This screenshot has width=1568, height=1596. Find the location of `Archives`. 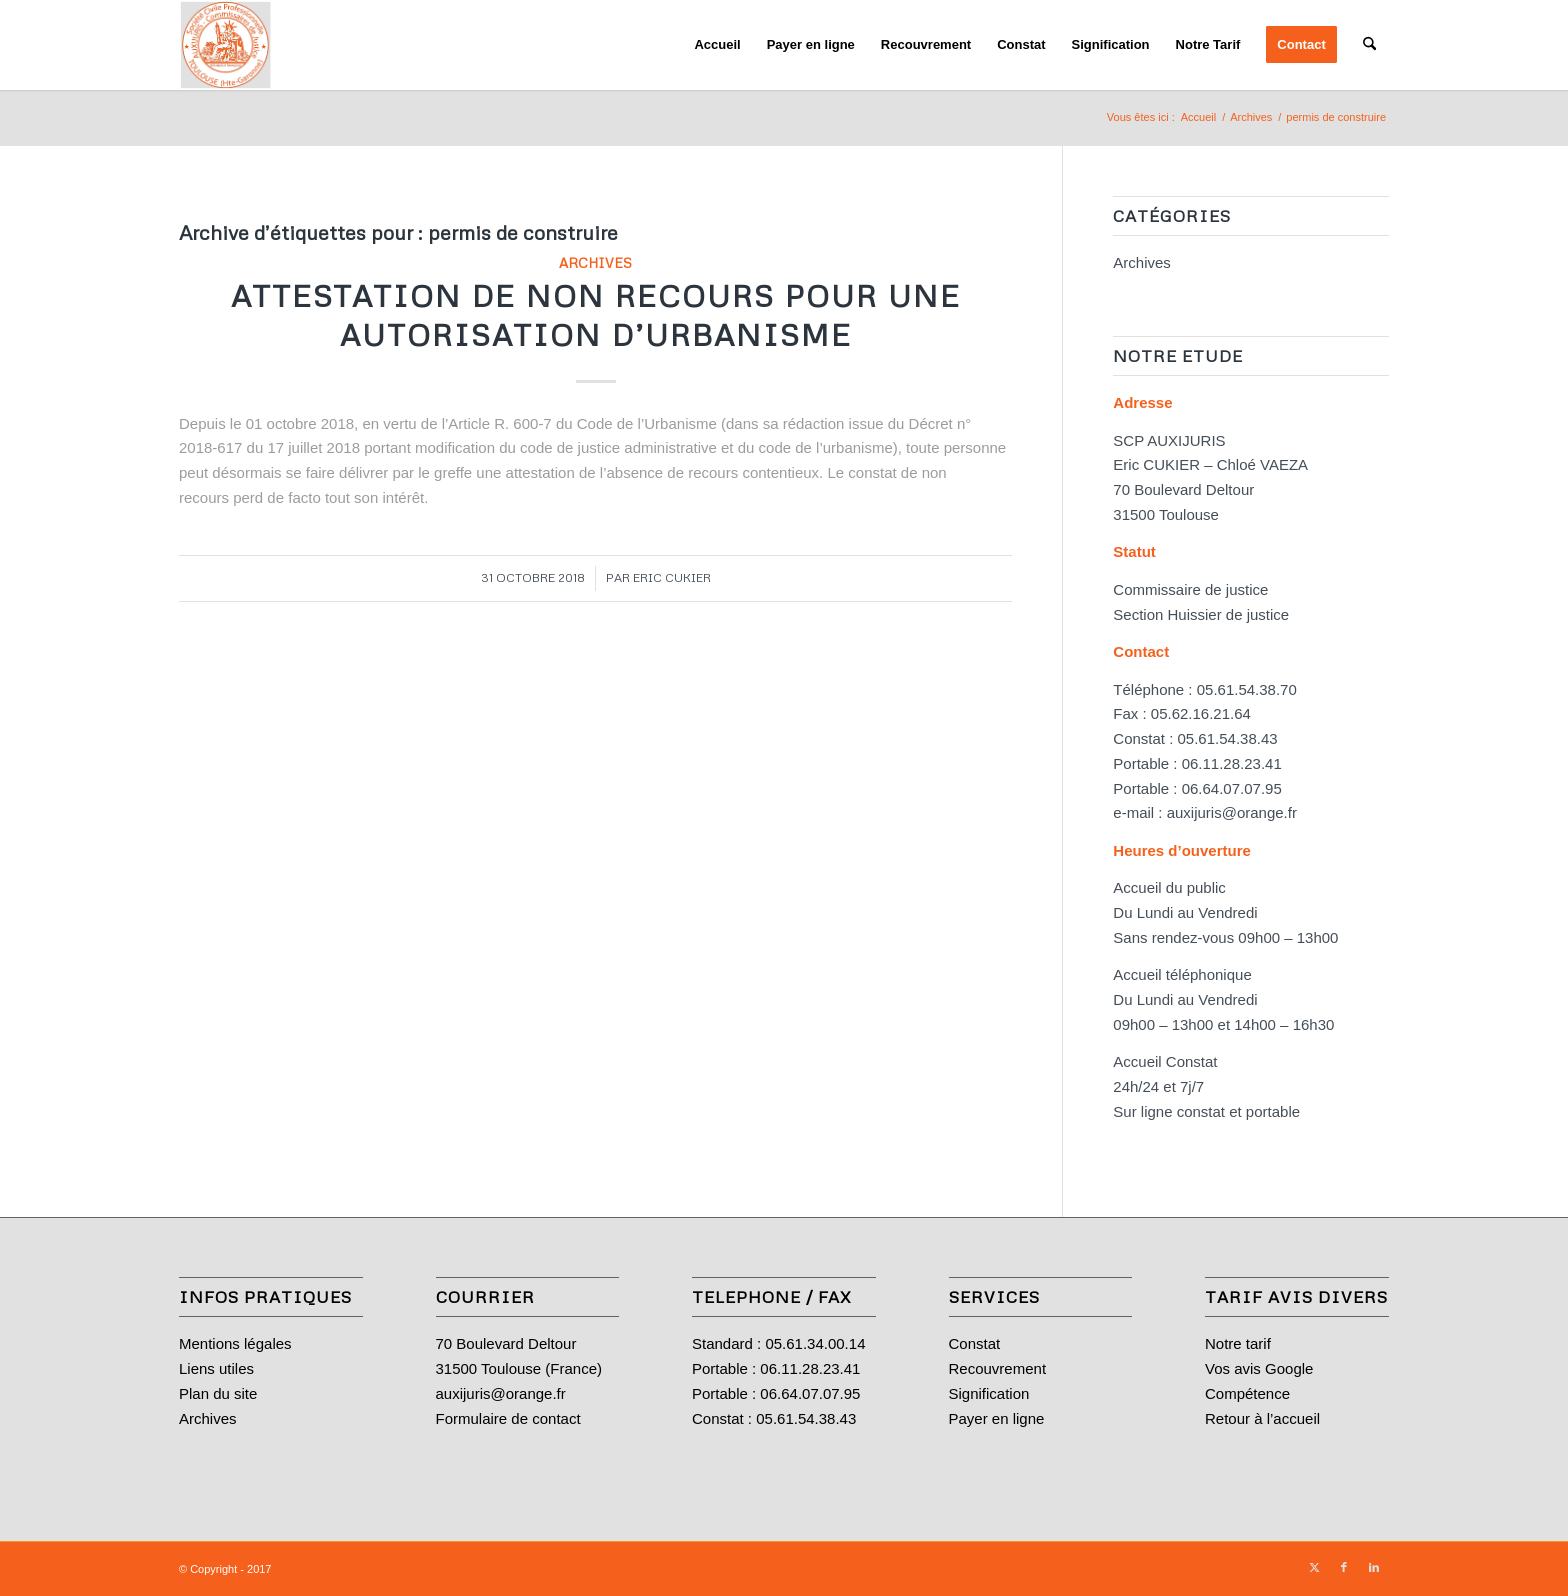

Archives is located at coordinates (595, 262).